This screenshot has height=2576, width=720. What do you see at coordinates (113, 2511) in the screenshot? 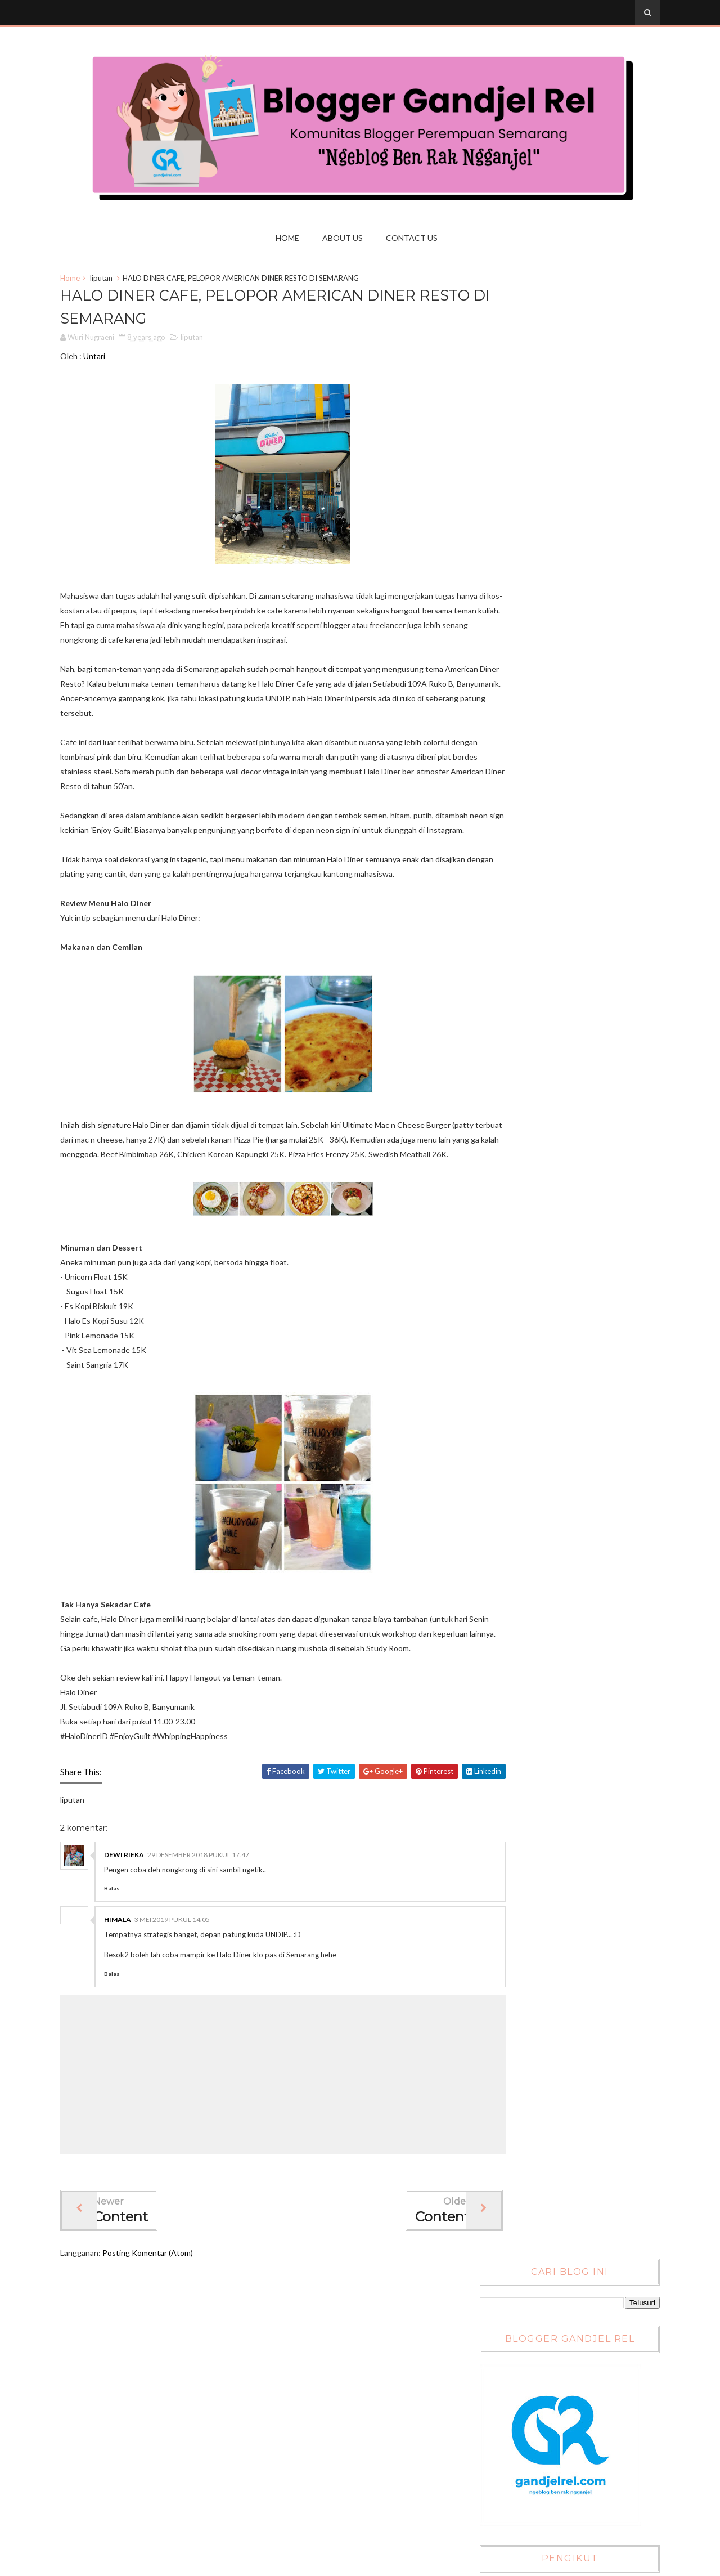
I see `tare_tarr` at bounding box center [113, 2511].